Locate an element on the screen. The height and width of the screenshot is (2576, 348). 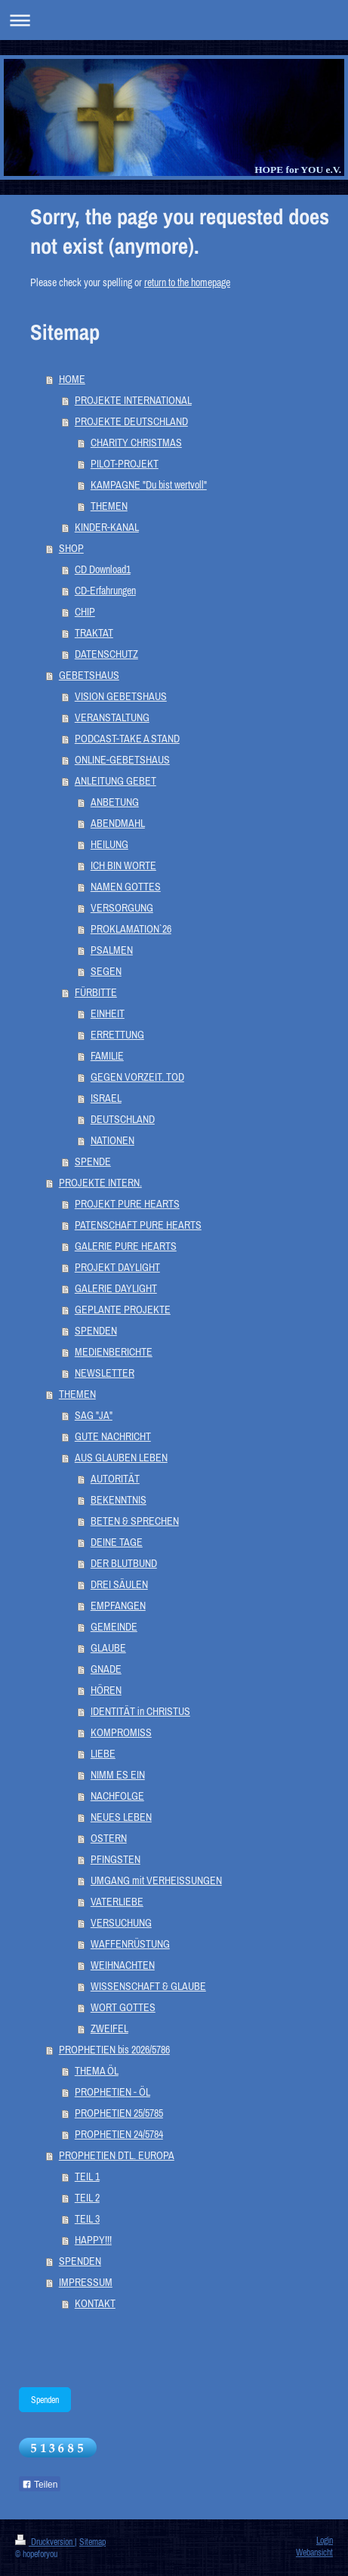
PROPHETIEN bis 2026/5786 is located at coordinates (114, 2050).